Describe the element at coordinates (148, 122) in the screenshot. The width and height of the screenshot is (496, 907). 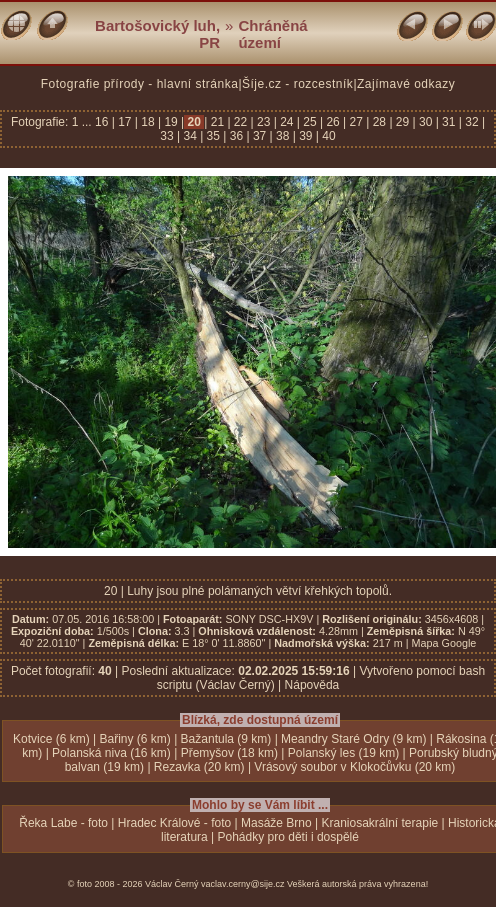
I see `18` at that location.